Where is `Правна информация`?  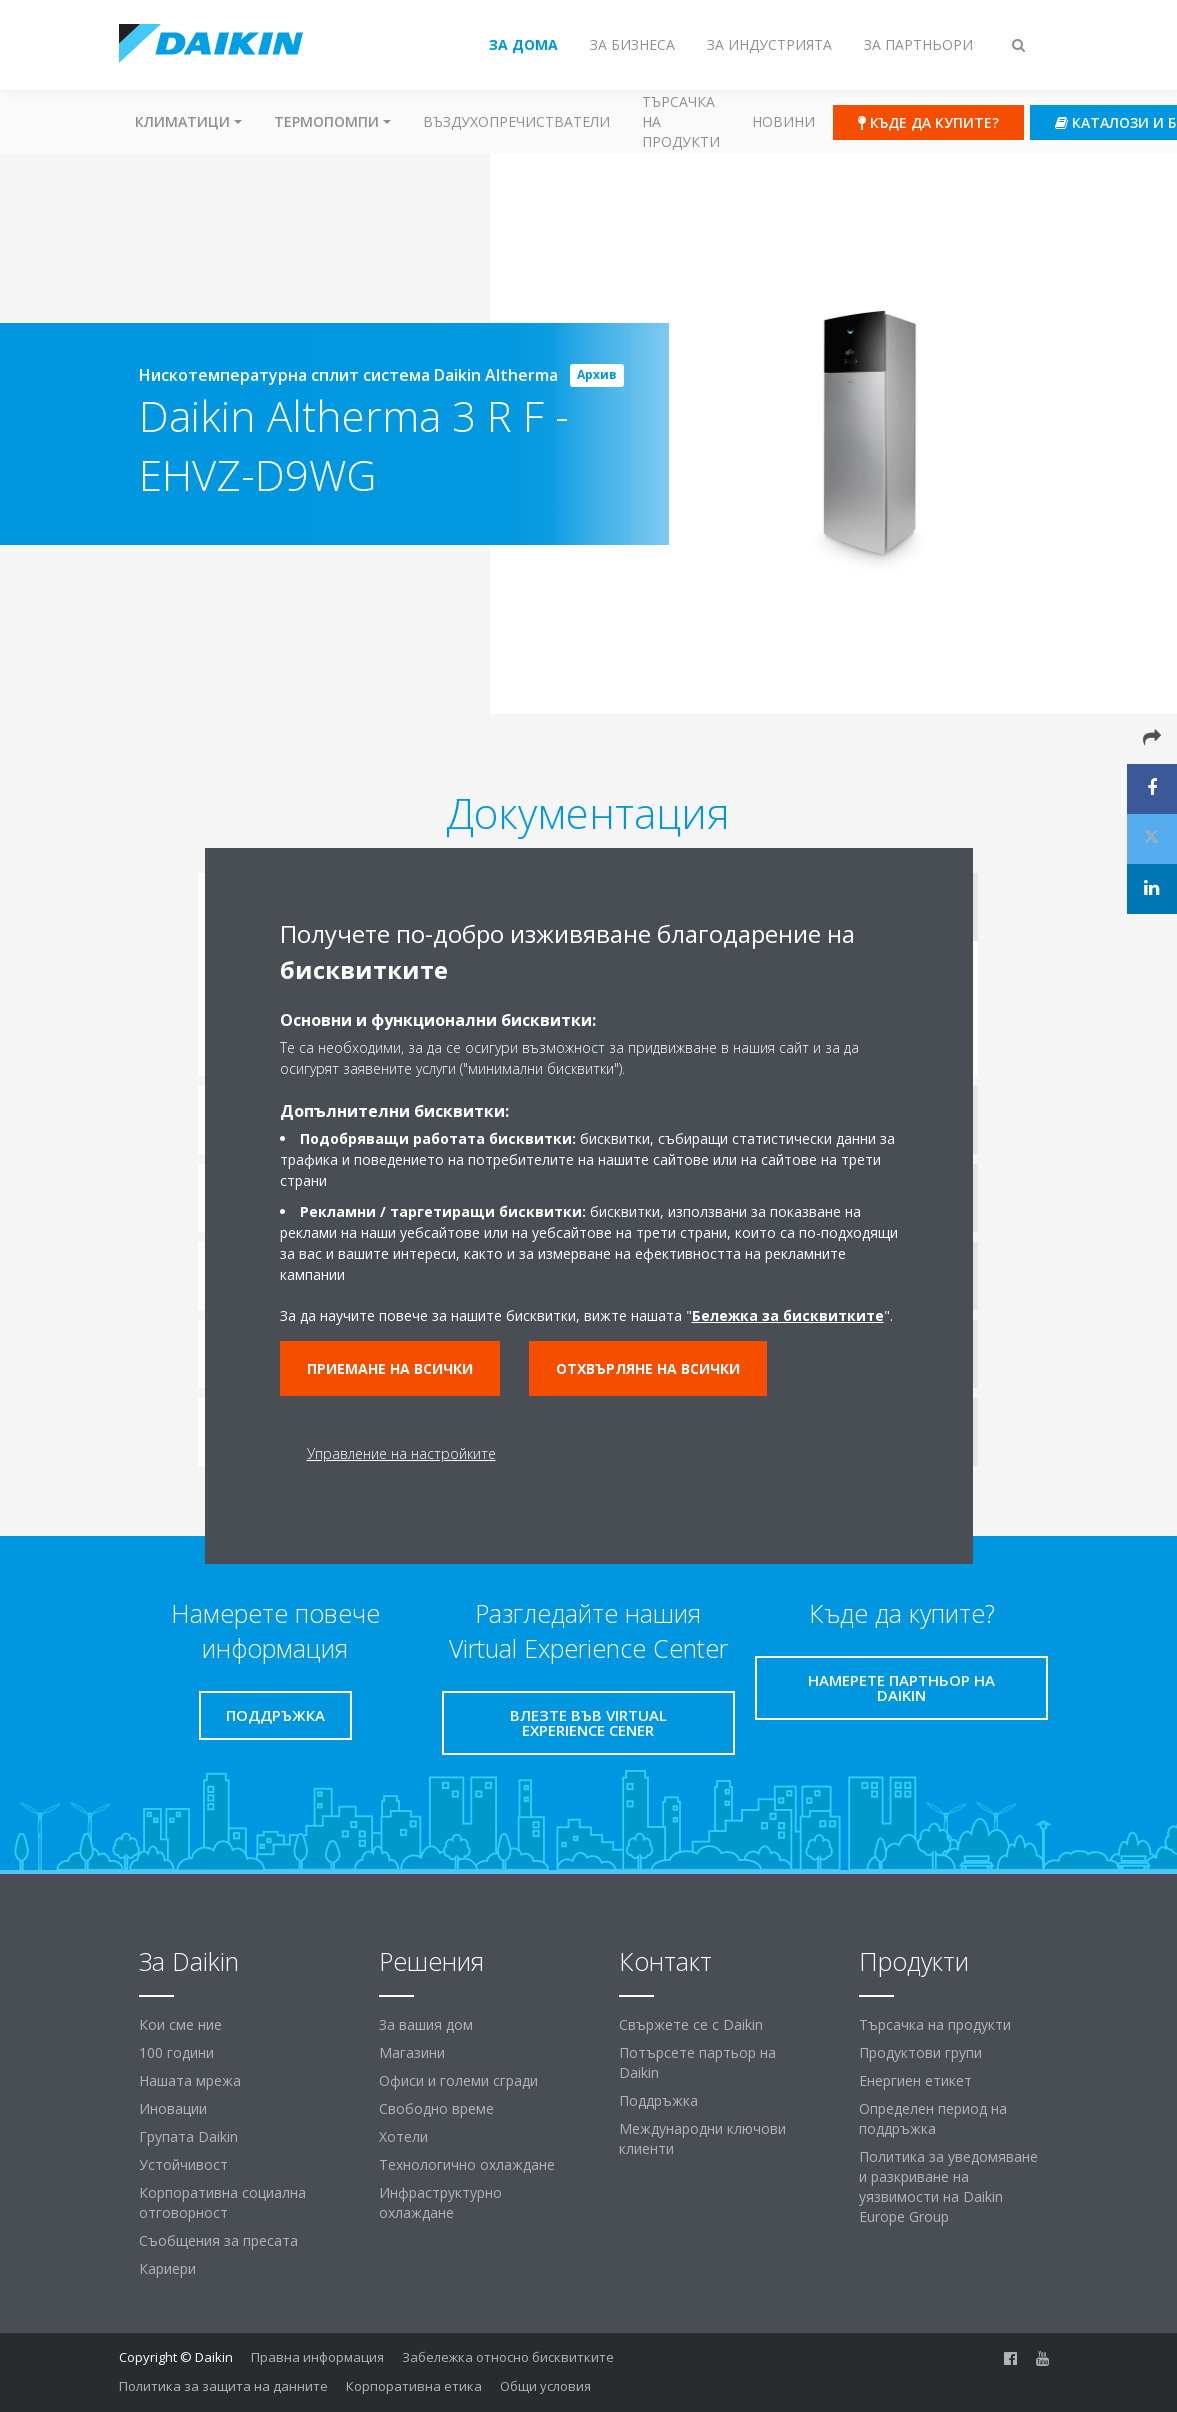
Правна информация is located at coordinates (317, 2357).